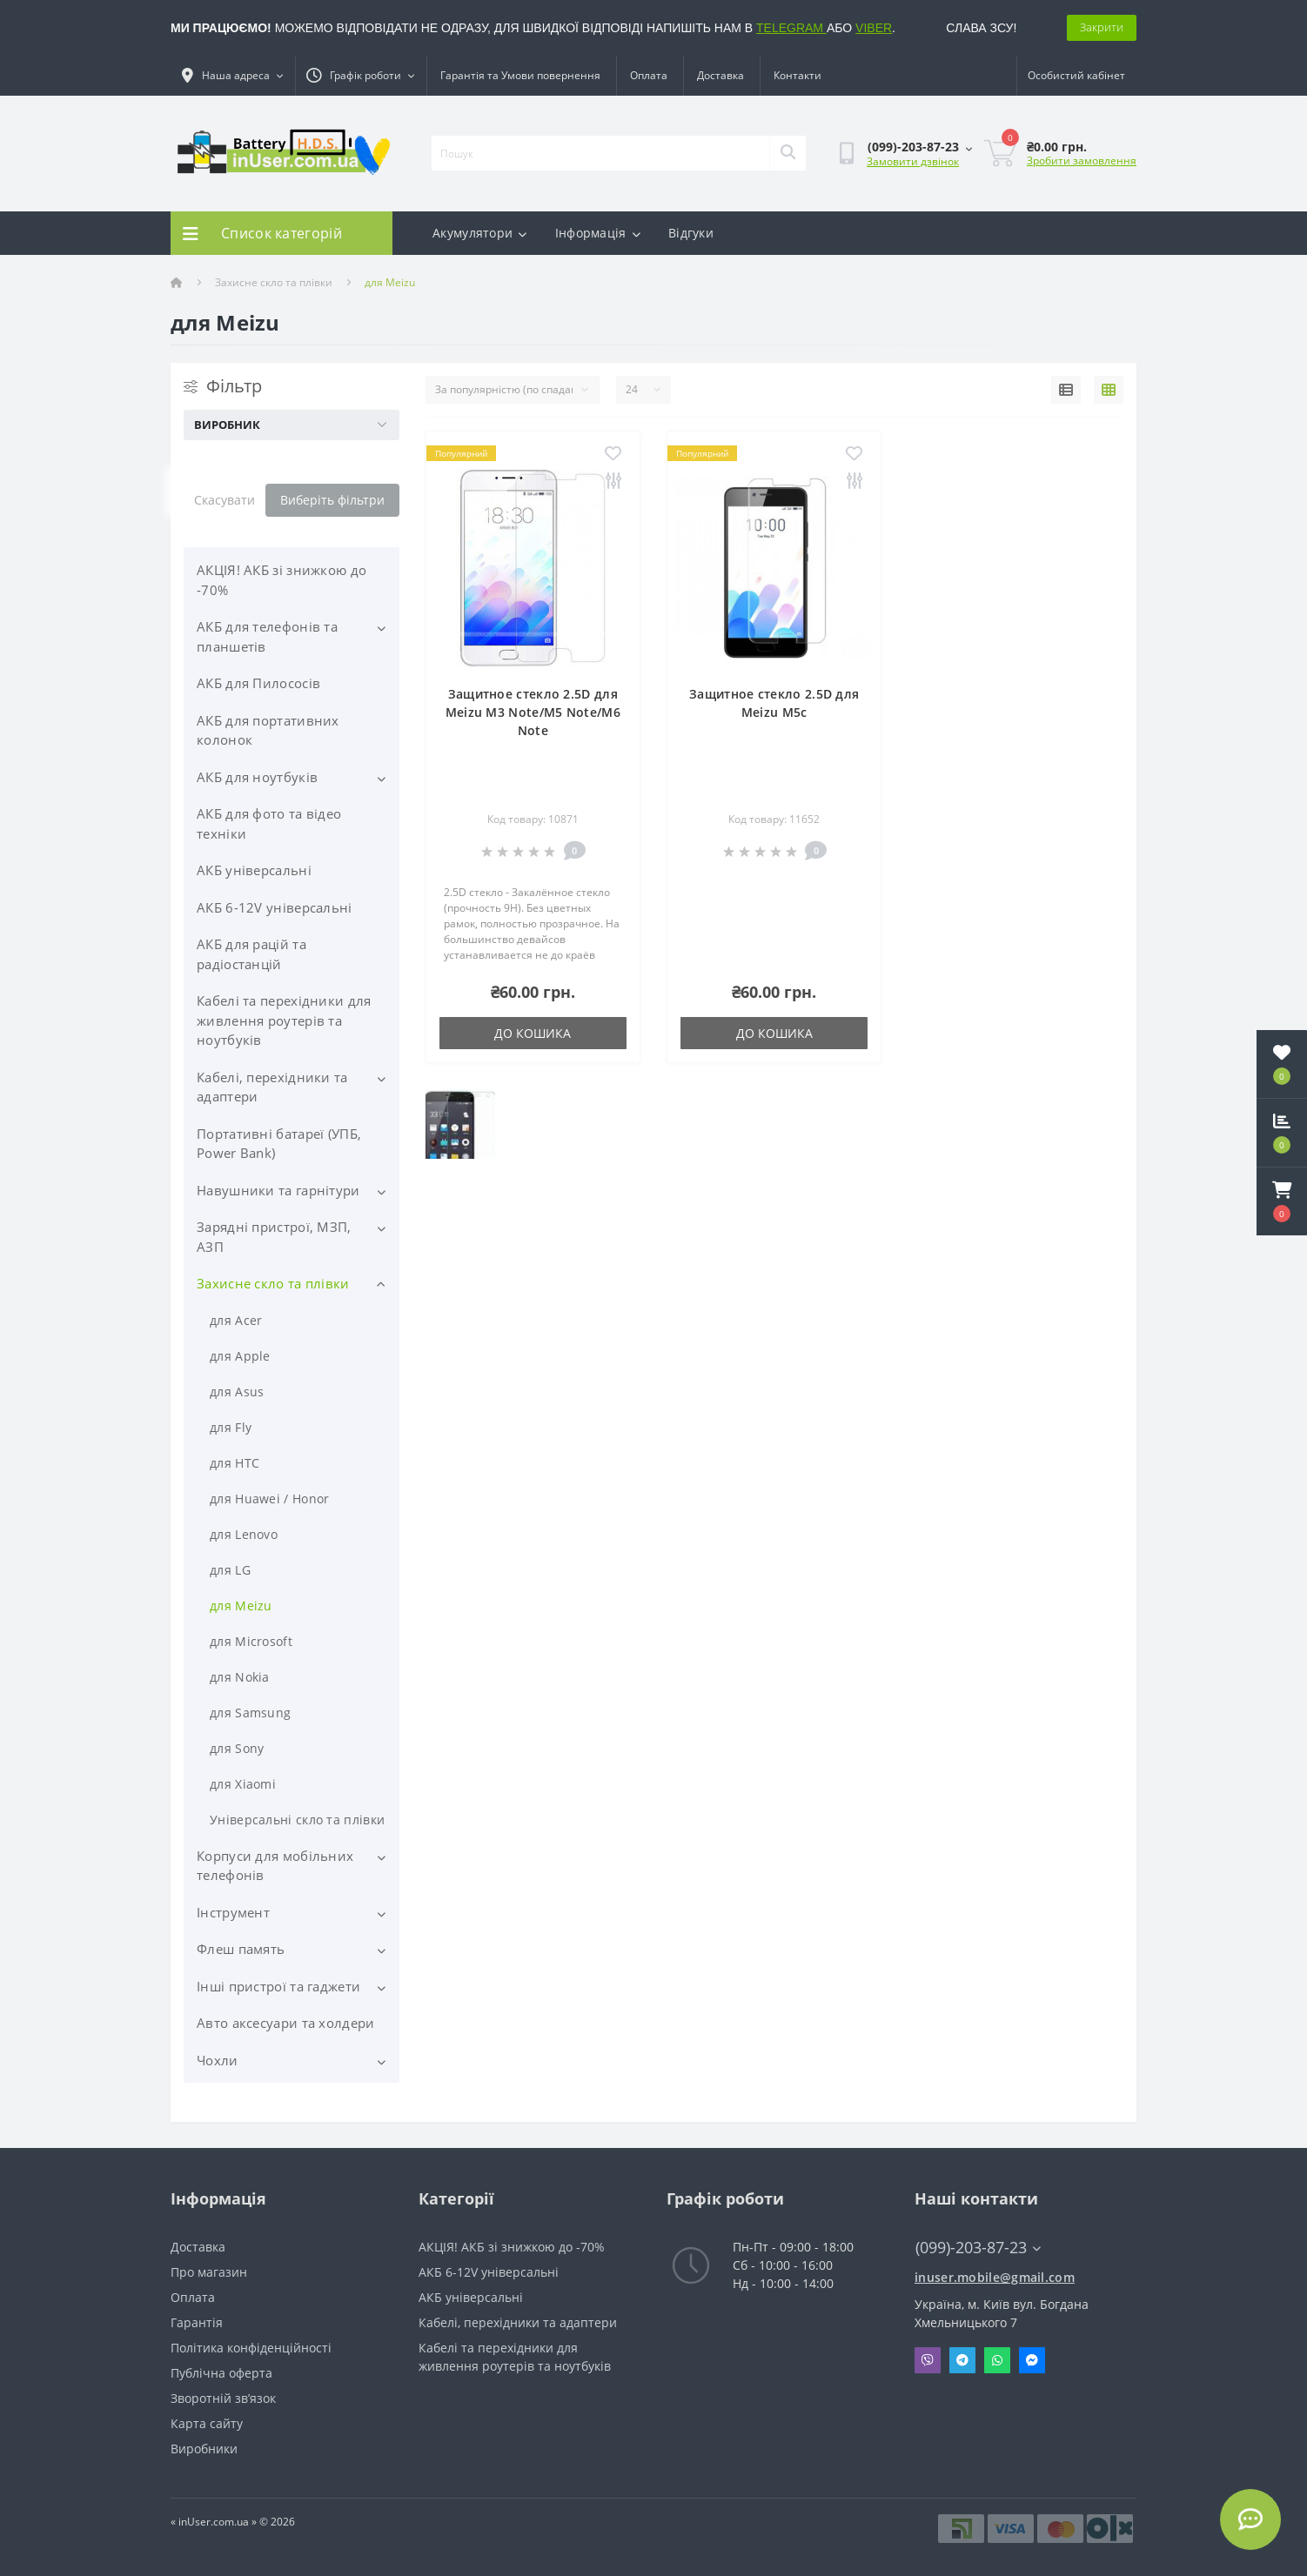  Describe the element at coordinates (274, 907) in the screenshot. I see `АКБ 6-12V універсальні` at that location.